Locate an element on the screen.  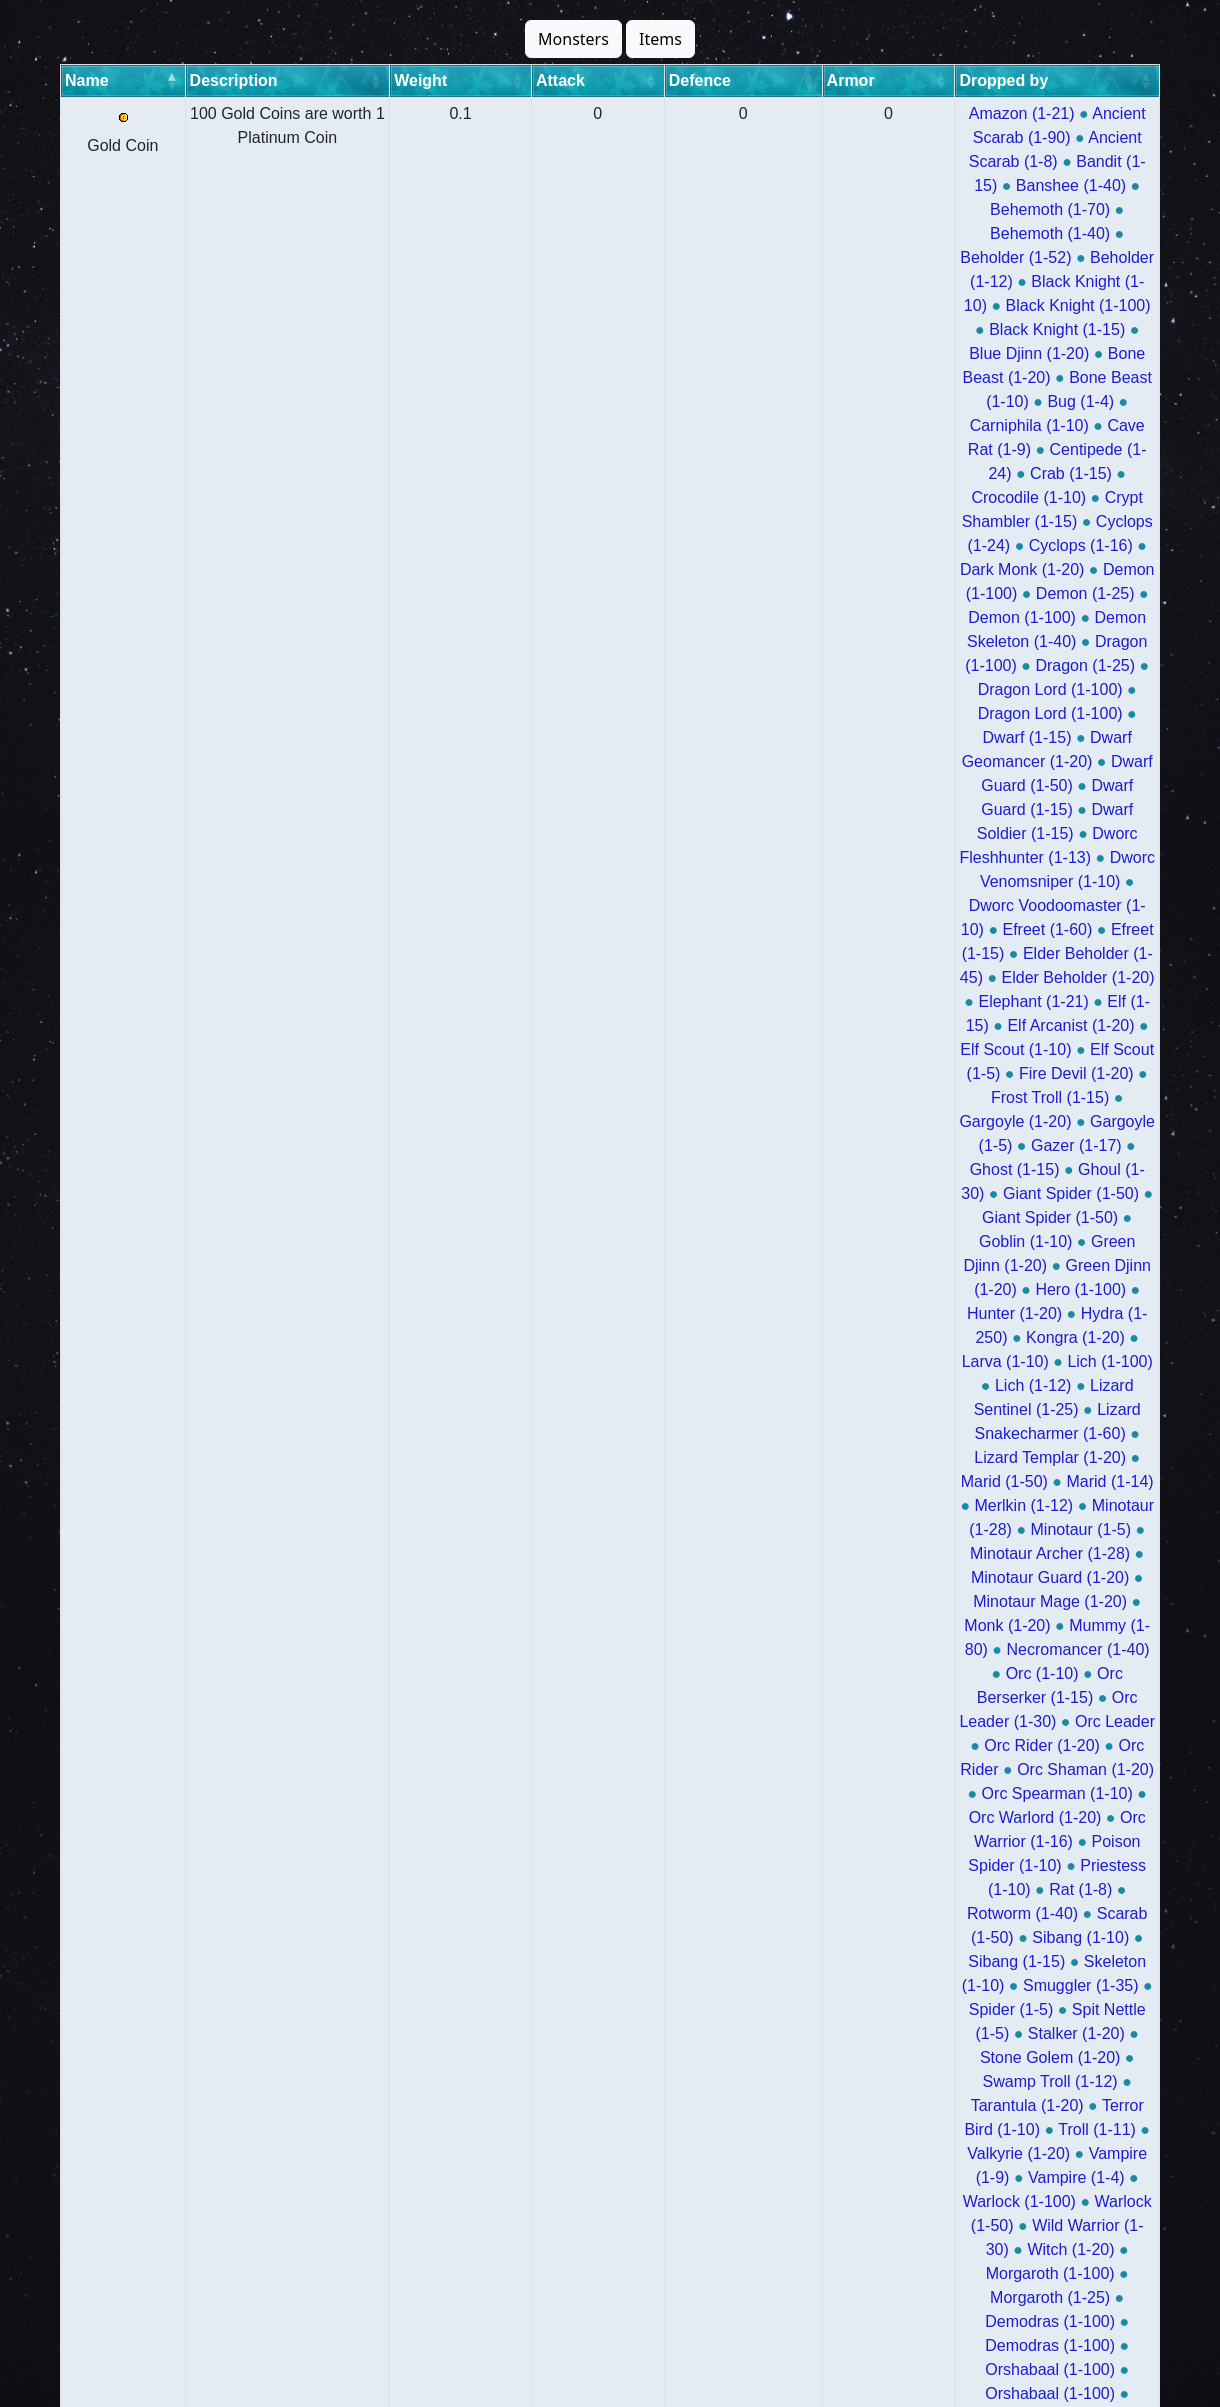
Ancalagon the Black (1-50) is located at coordinates (935, 1649).